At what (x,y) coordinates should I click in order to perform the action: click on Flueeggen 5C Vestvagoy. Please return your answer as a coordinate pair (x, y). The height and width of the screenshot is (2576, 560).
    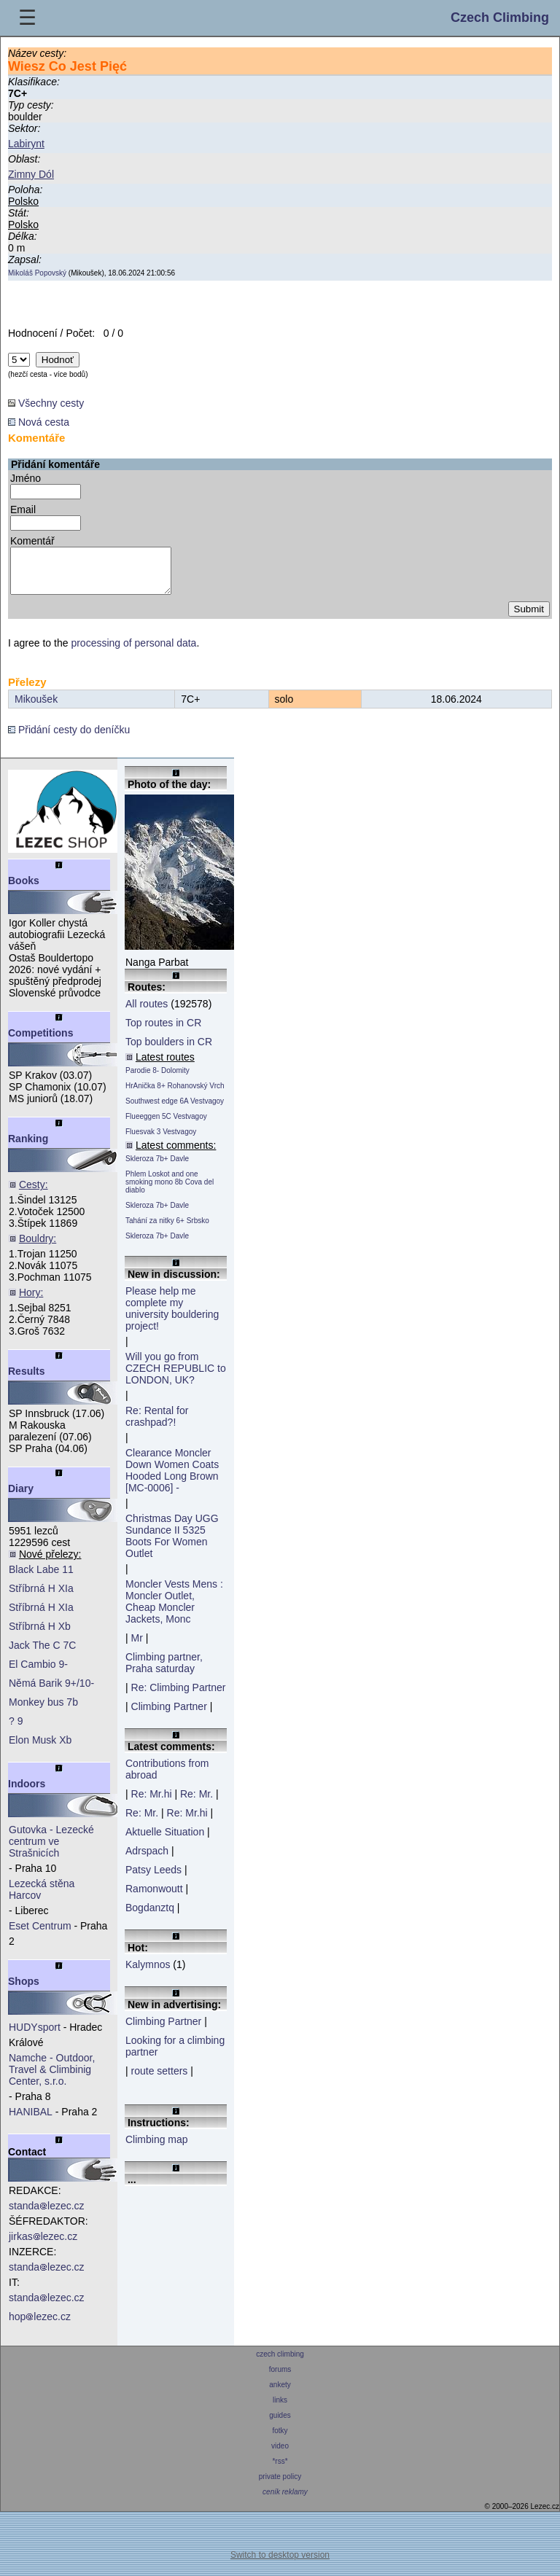
    Looking at the image, I should click on (166, 1125).